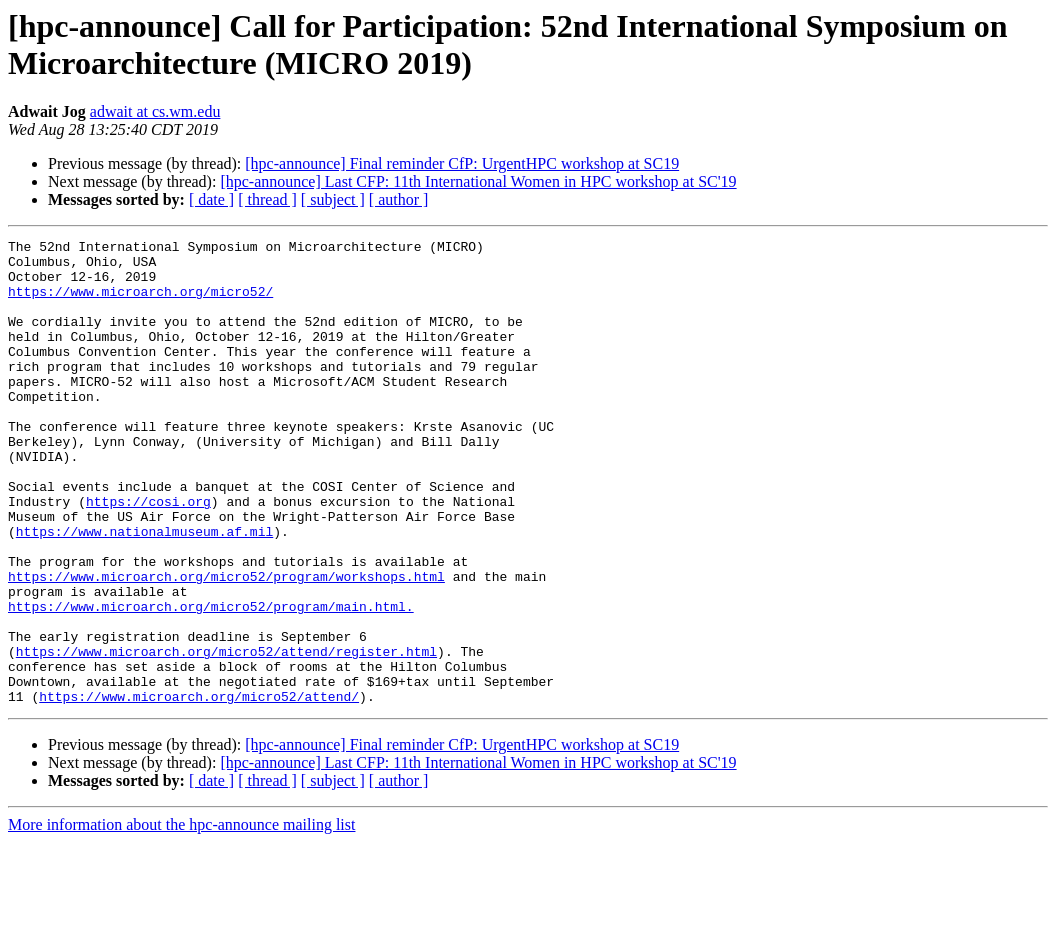 This screenshot has width=1056, height=935. I want to click on https://www.microarch.org/micro52/program/workshops.html, so click(226, 645).